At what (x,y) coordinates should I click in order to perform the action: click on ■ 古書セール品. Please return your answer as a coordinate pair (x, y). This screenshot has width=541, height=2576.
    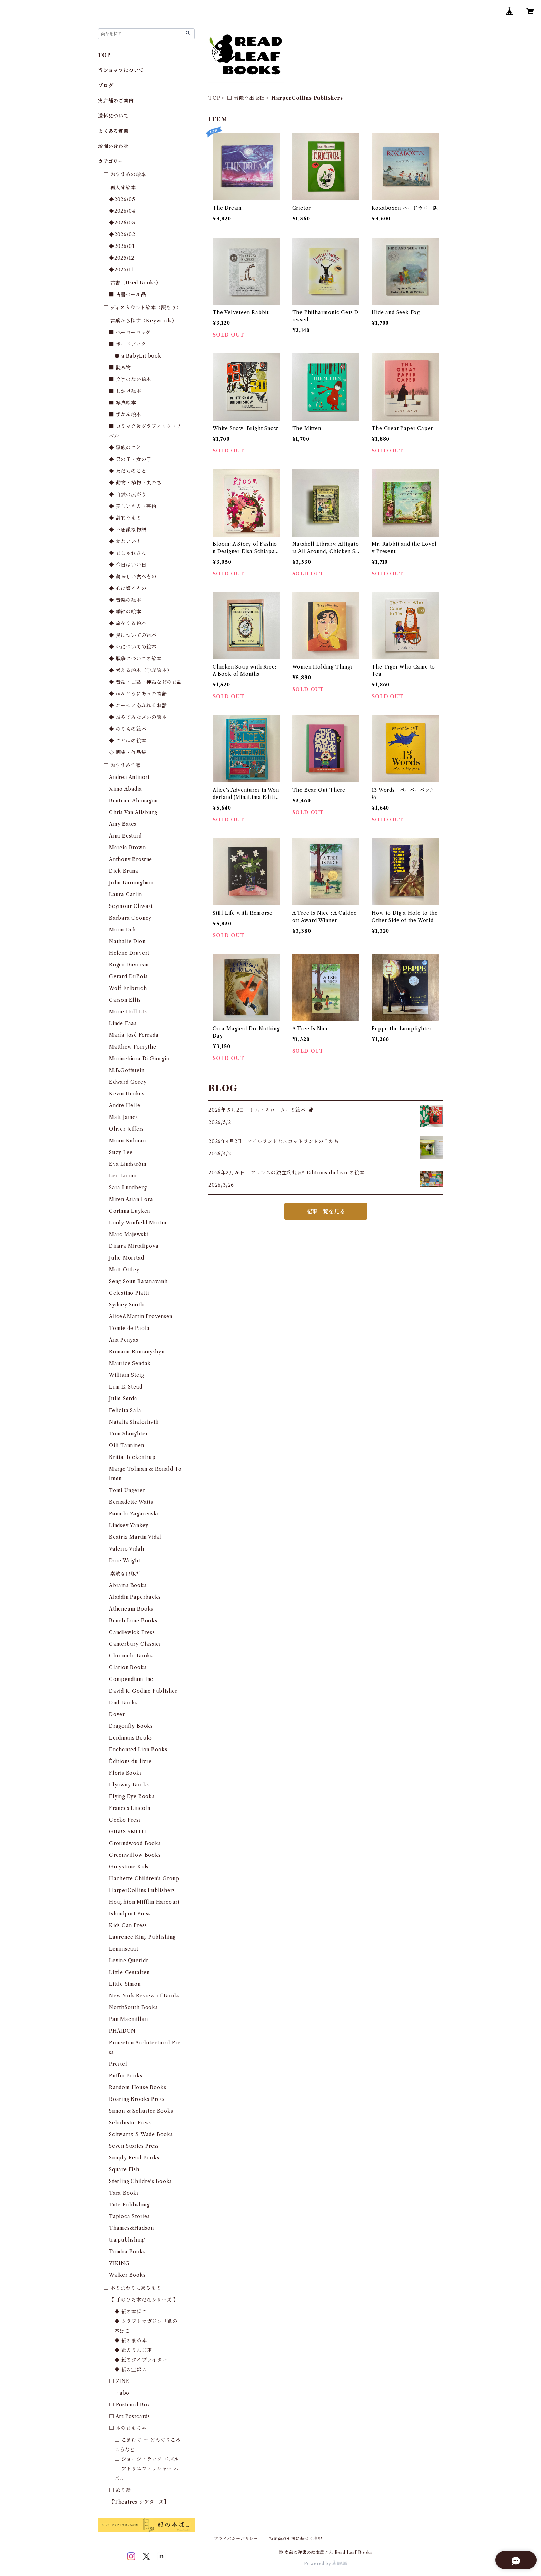
    Looking at the image, I should click on (127, 294).